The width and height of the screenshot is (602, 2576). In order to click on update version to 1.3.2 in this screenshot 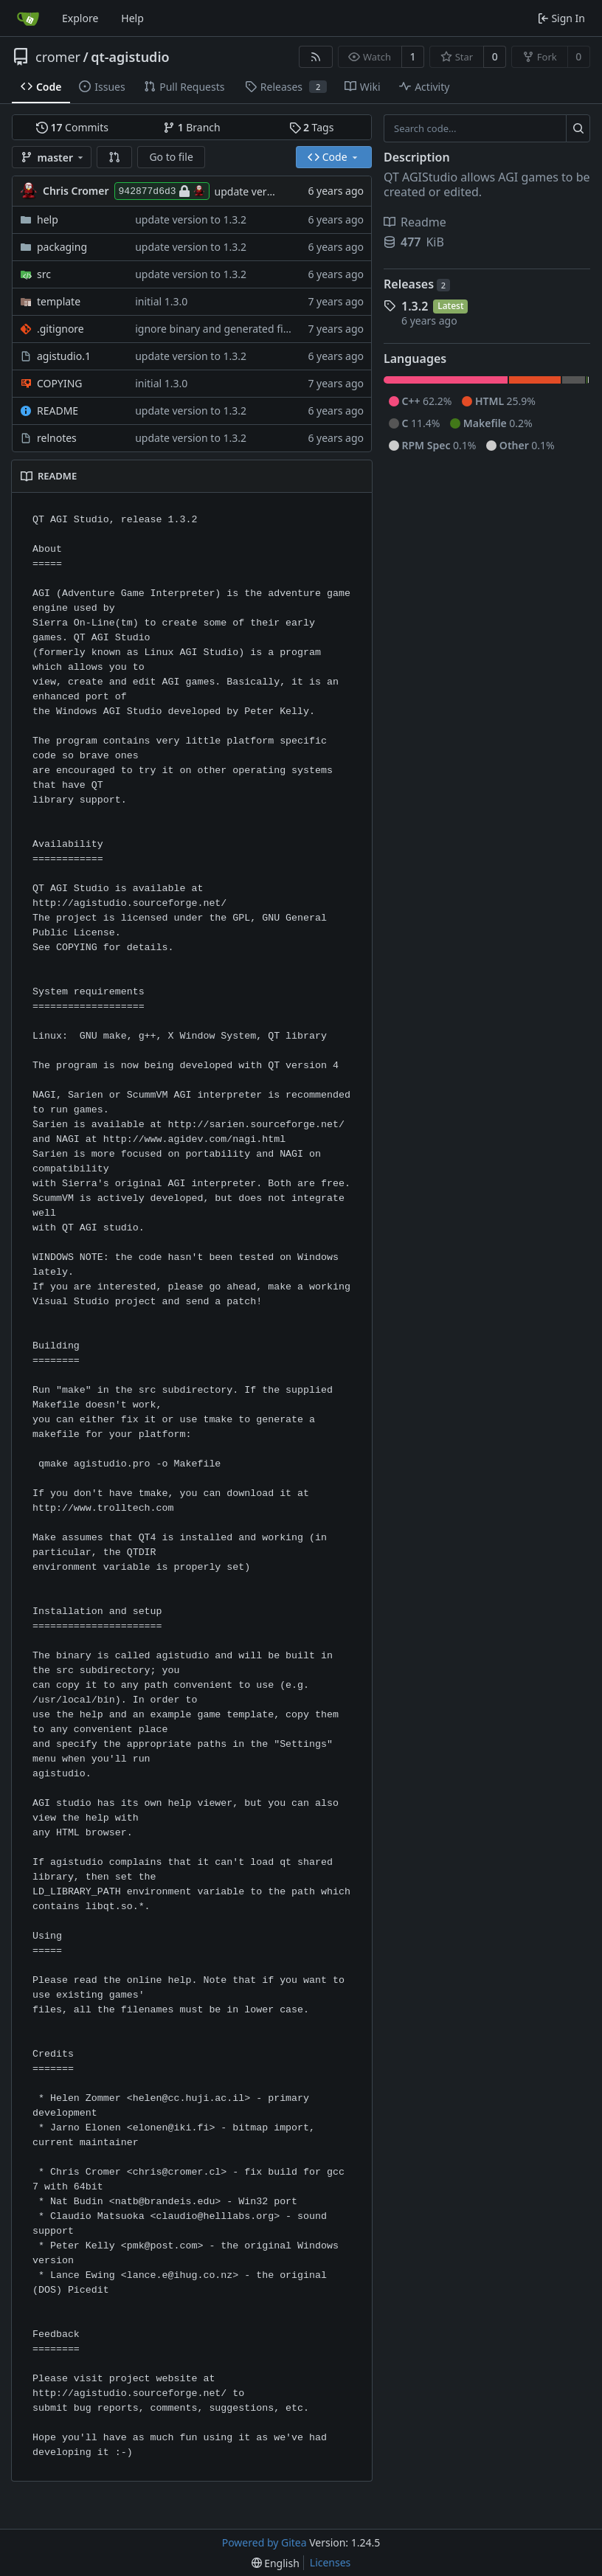, I will do `click(270, 191)`.